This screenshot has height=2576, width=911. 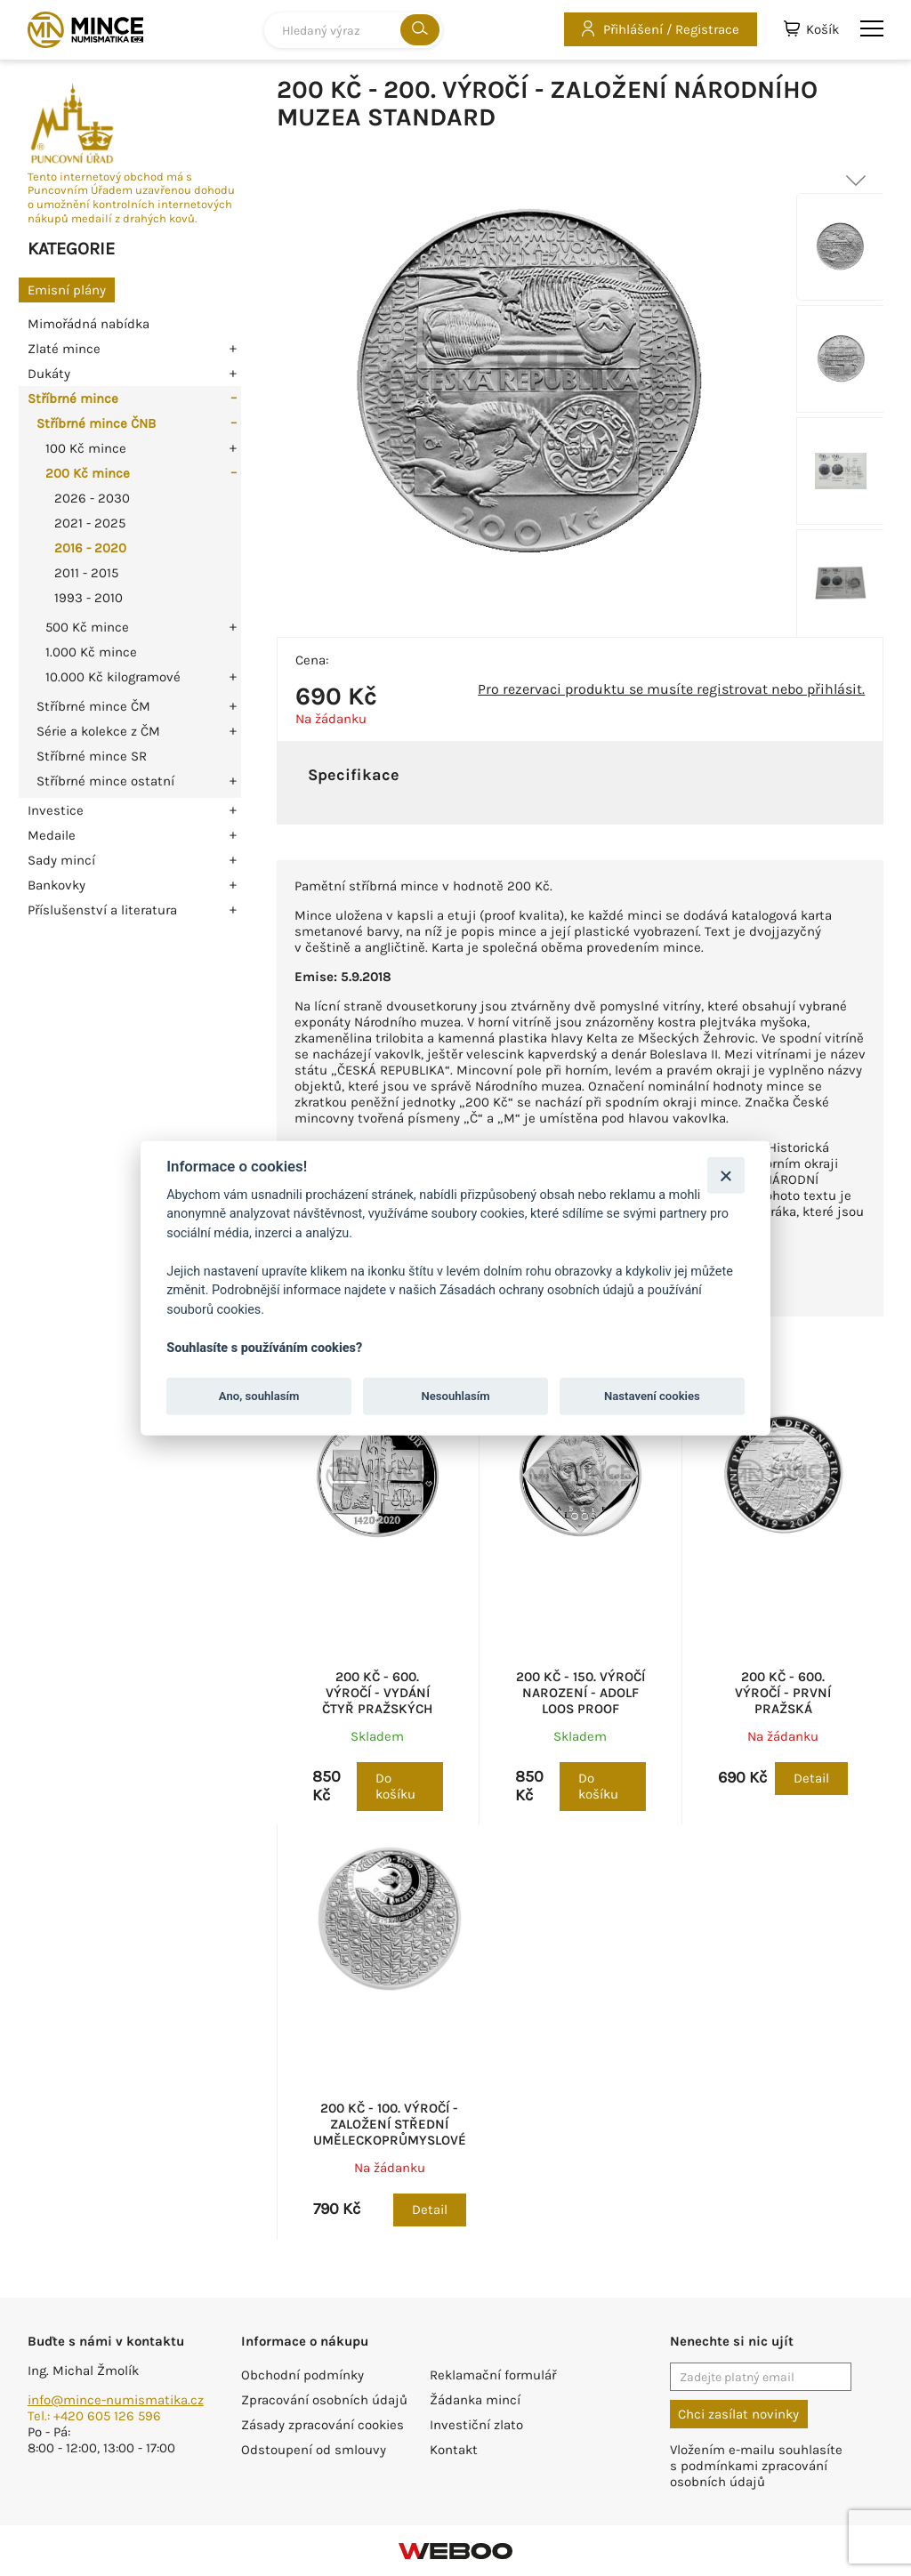 I want to click on Chci zasílat novinky, so click(x=738, y=2414).